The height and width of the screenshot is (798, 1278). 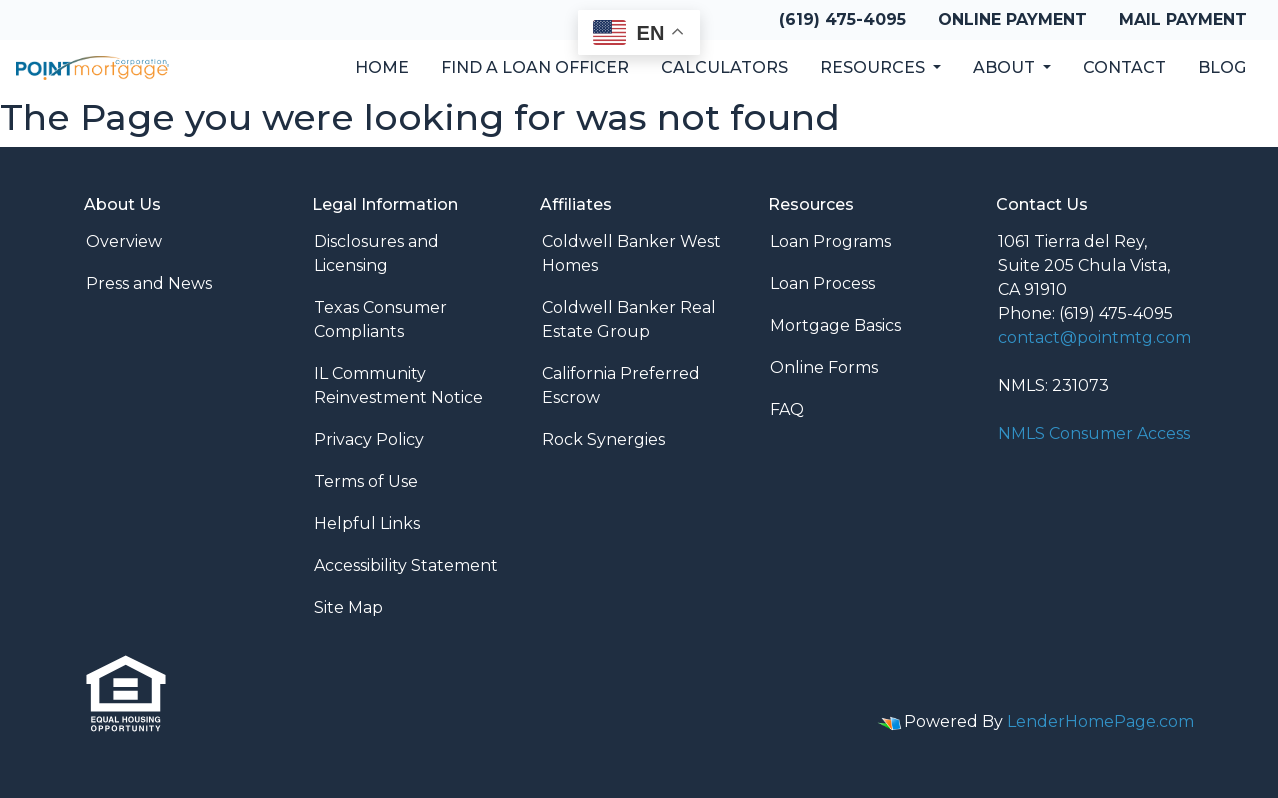 I want to click on NMLS Consumer Access, so click(x=1094, y=433).